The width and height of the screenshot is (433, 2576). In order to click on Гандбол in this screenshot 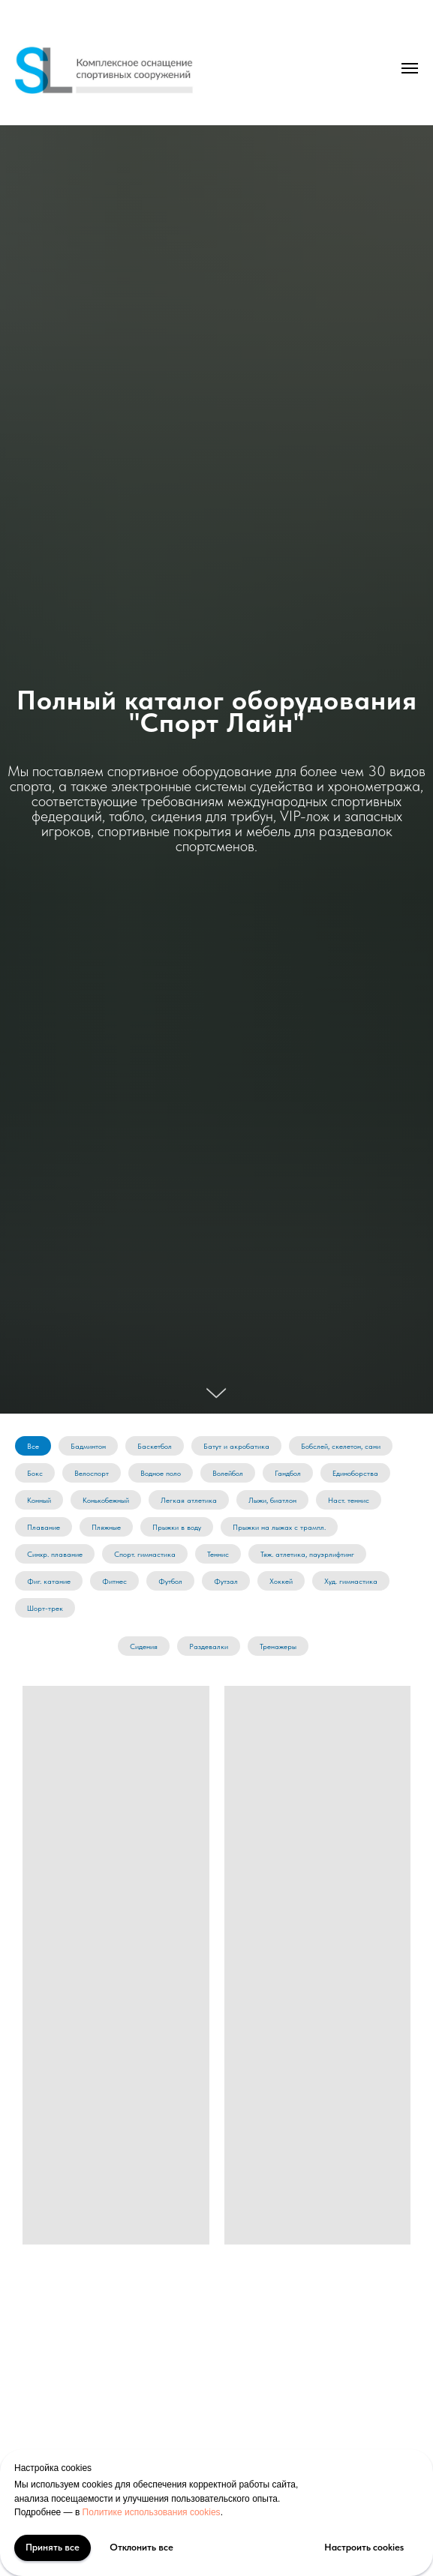, I will do `click(288, 1472)`.